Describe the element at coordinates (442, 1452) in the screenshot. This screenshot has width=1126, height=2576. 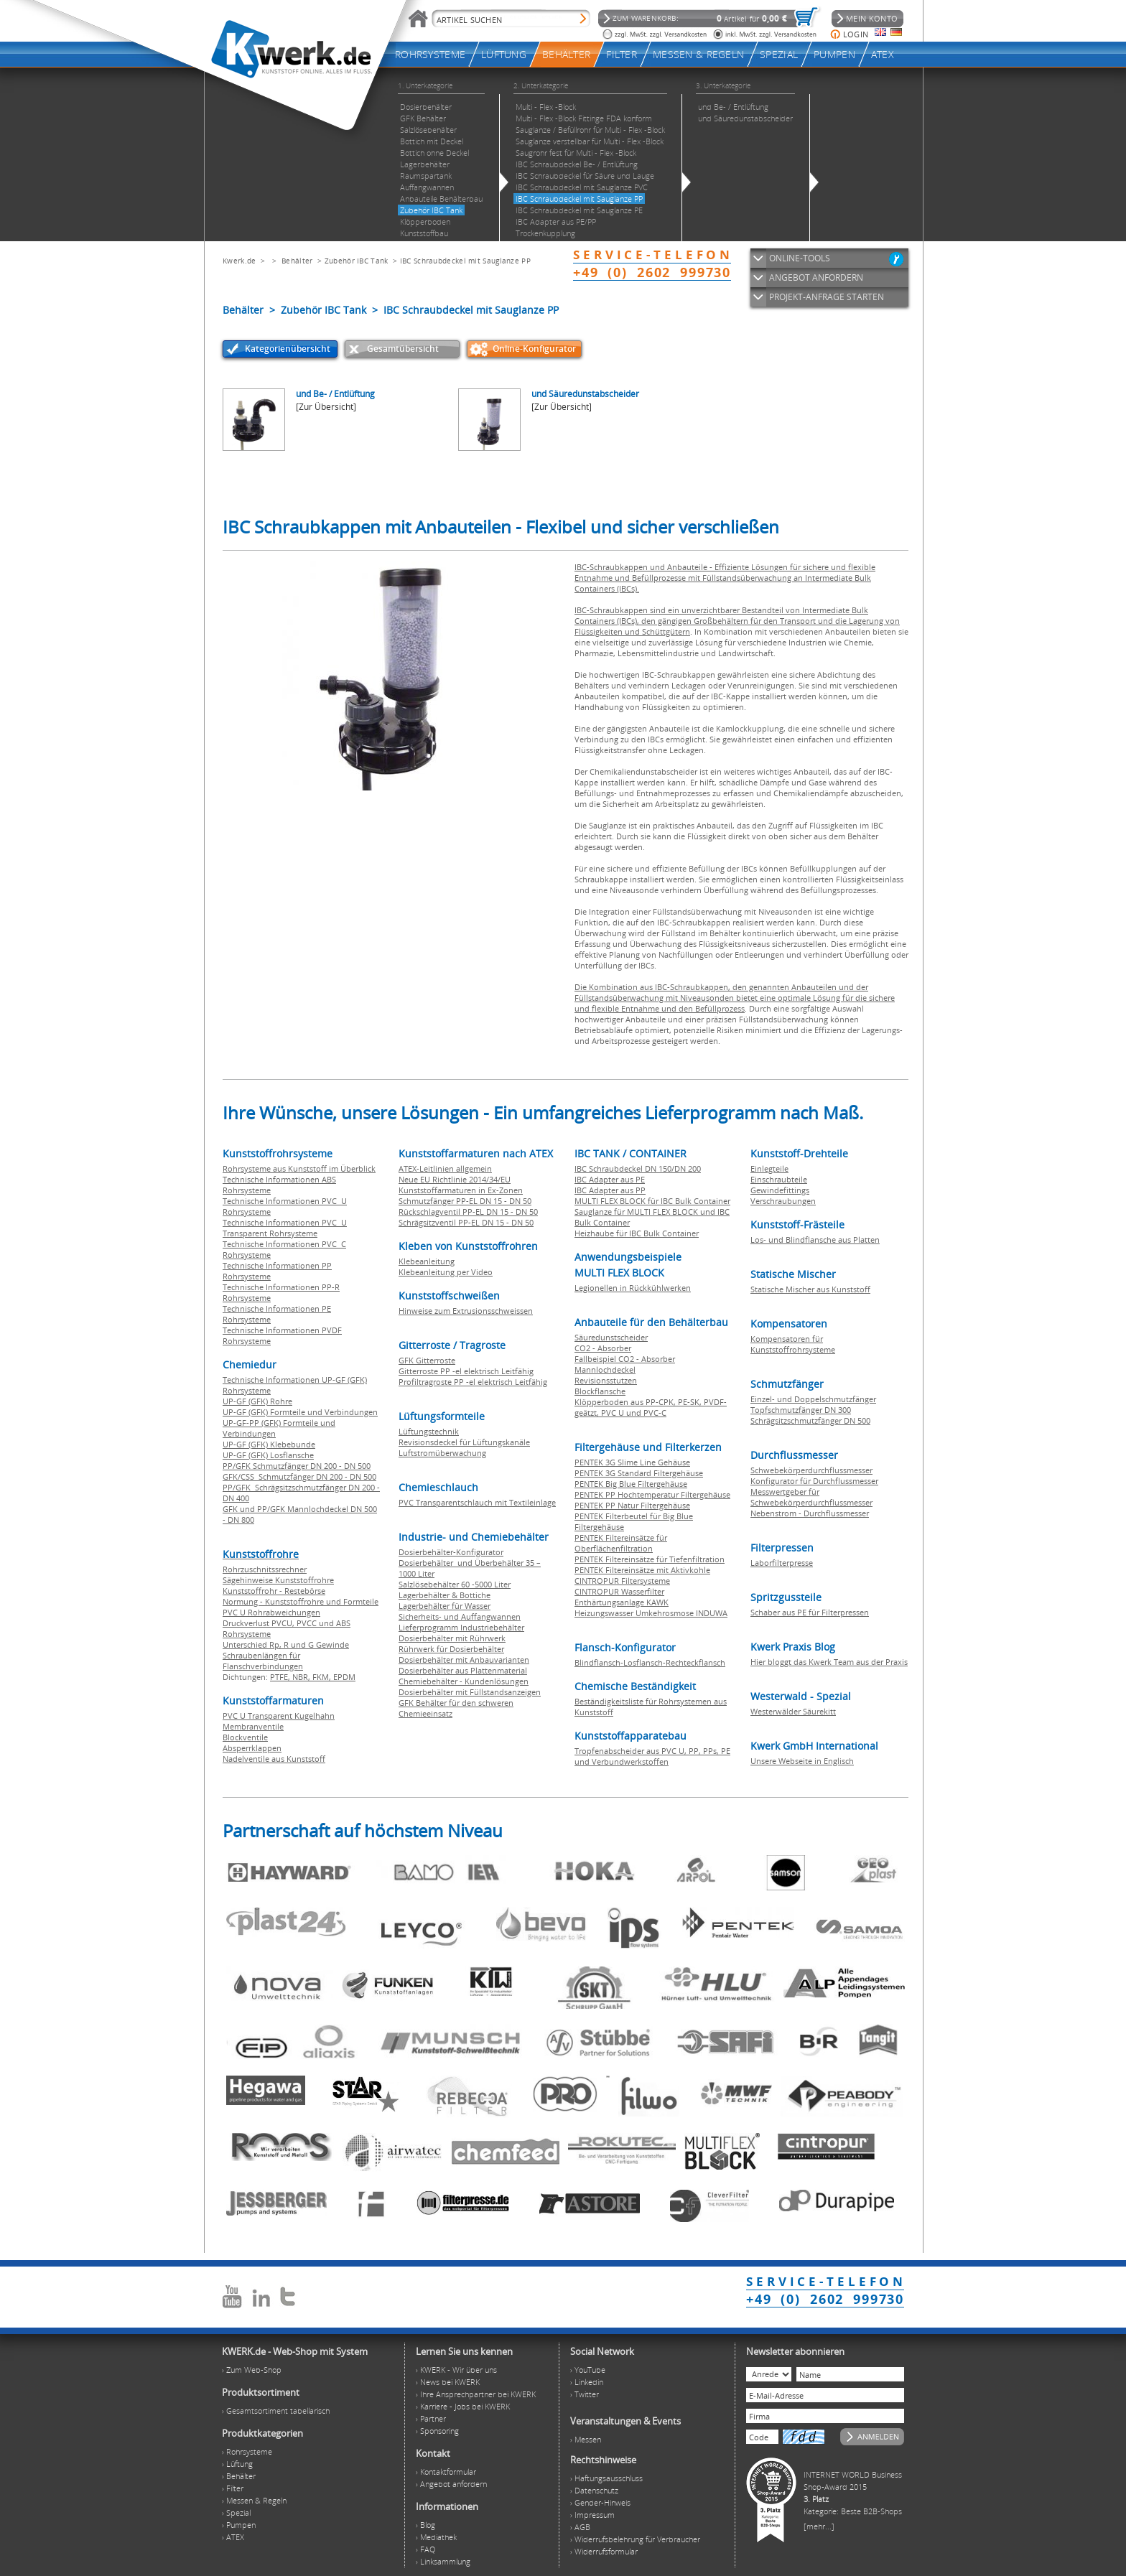
I see `Luftstromüberwachung` at that location.